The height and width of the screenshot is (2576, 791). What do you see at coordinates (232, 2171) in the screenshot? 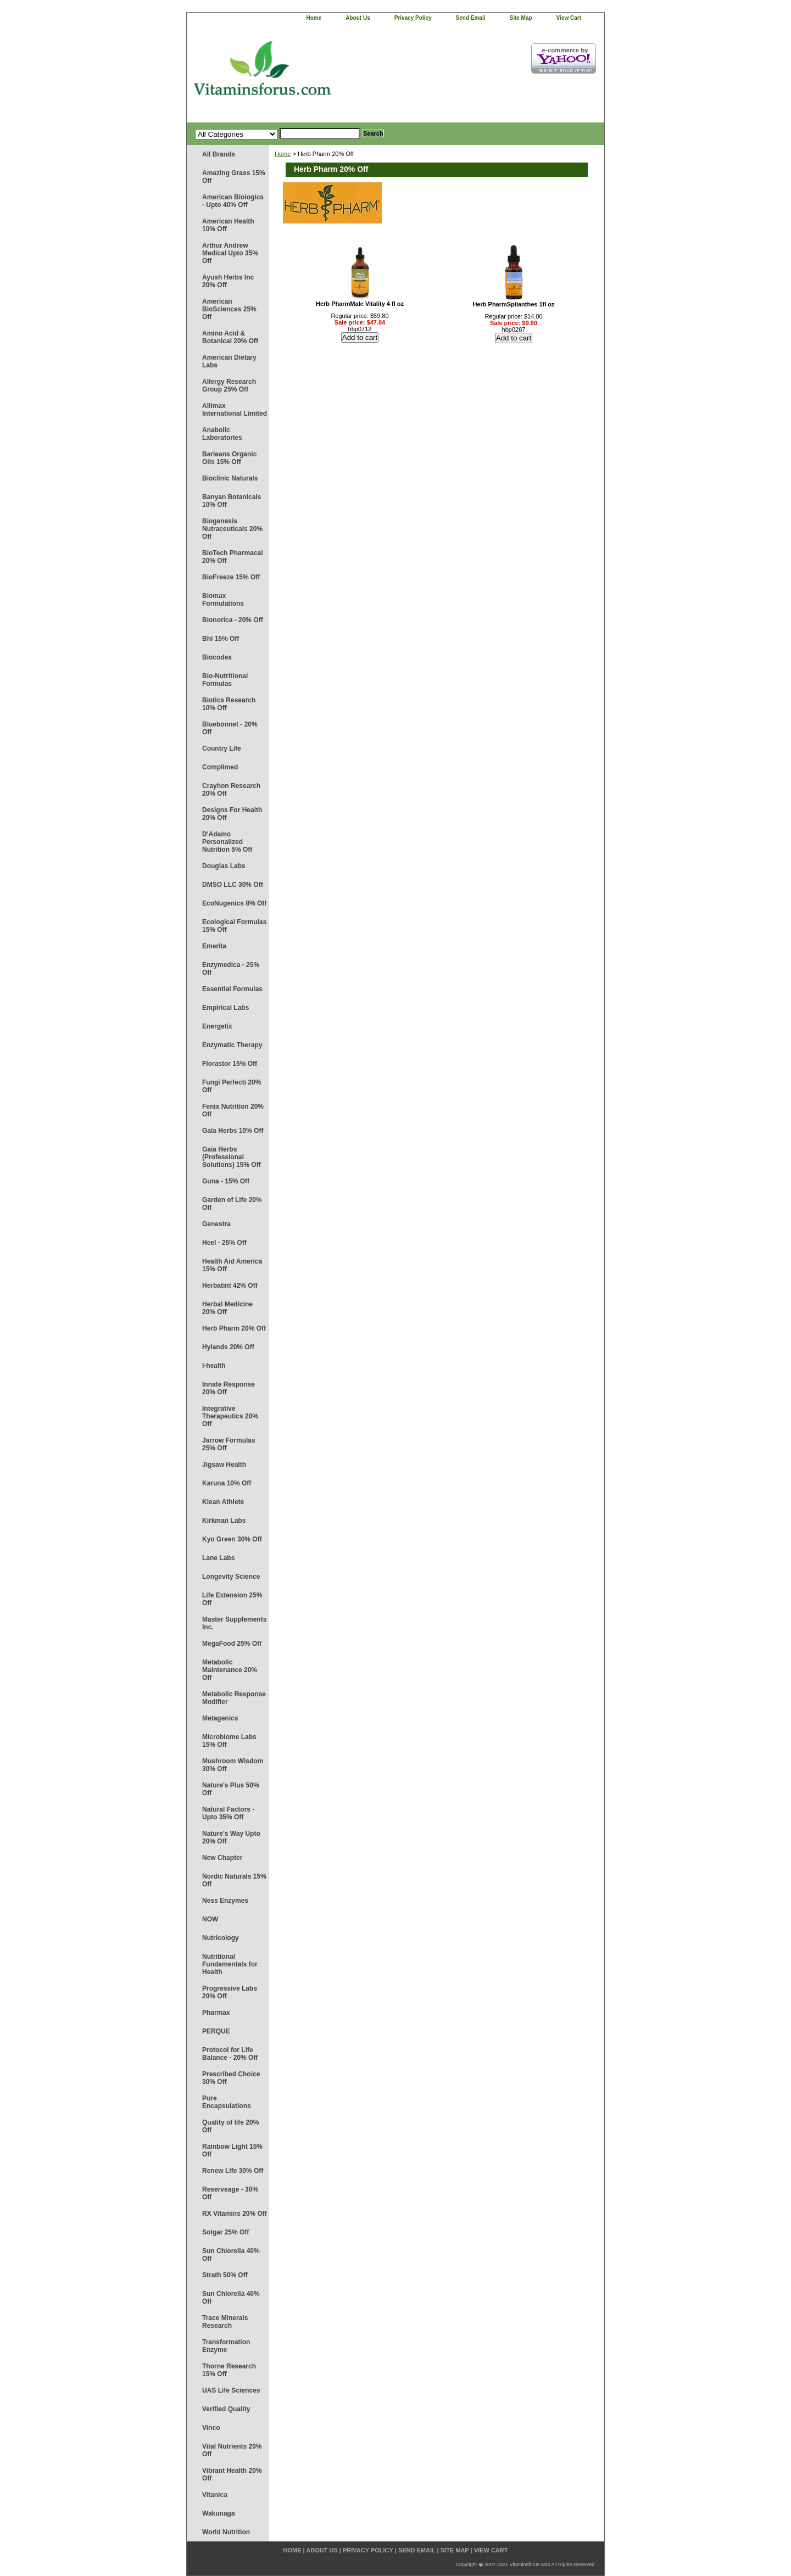
I see `Renew Life 30% Off` at bounding box center [232, 2171].